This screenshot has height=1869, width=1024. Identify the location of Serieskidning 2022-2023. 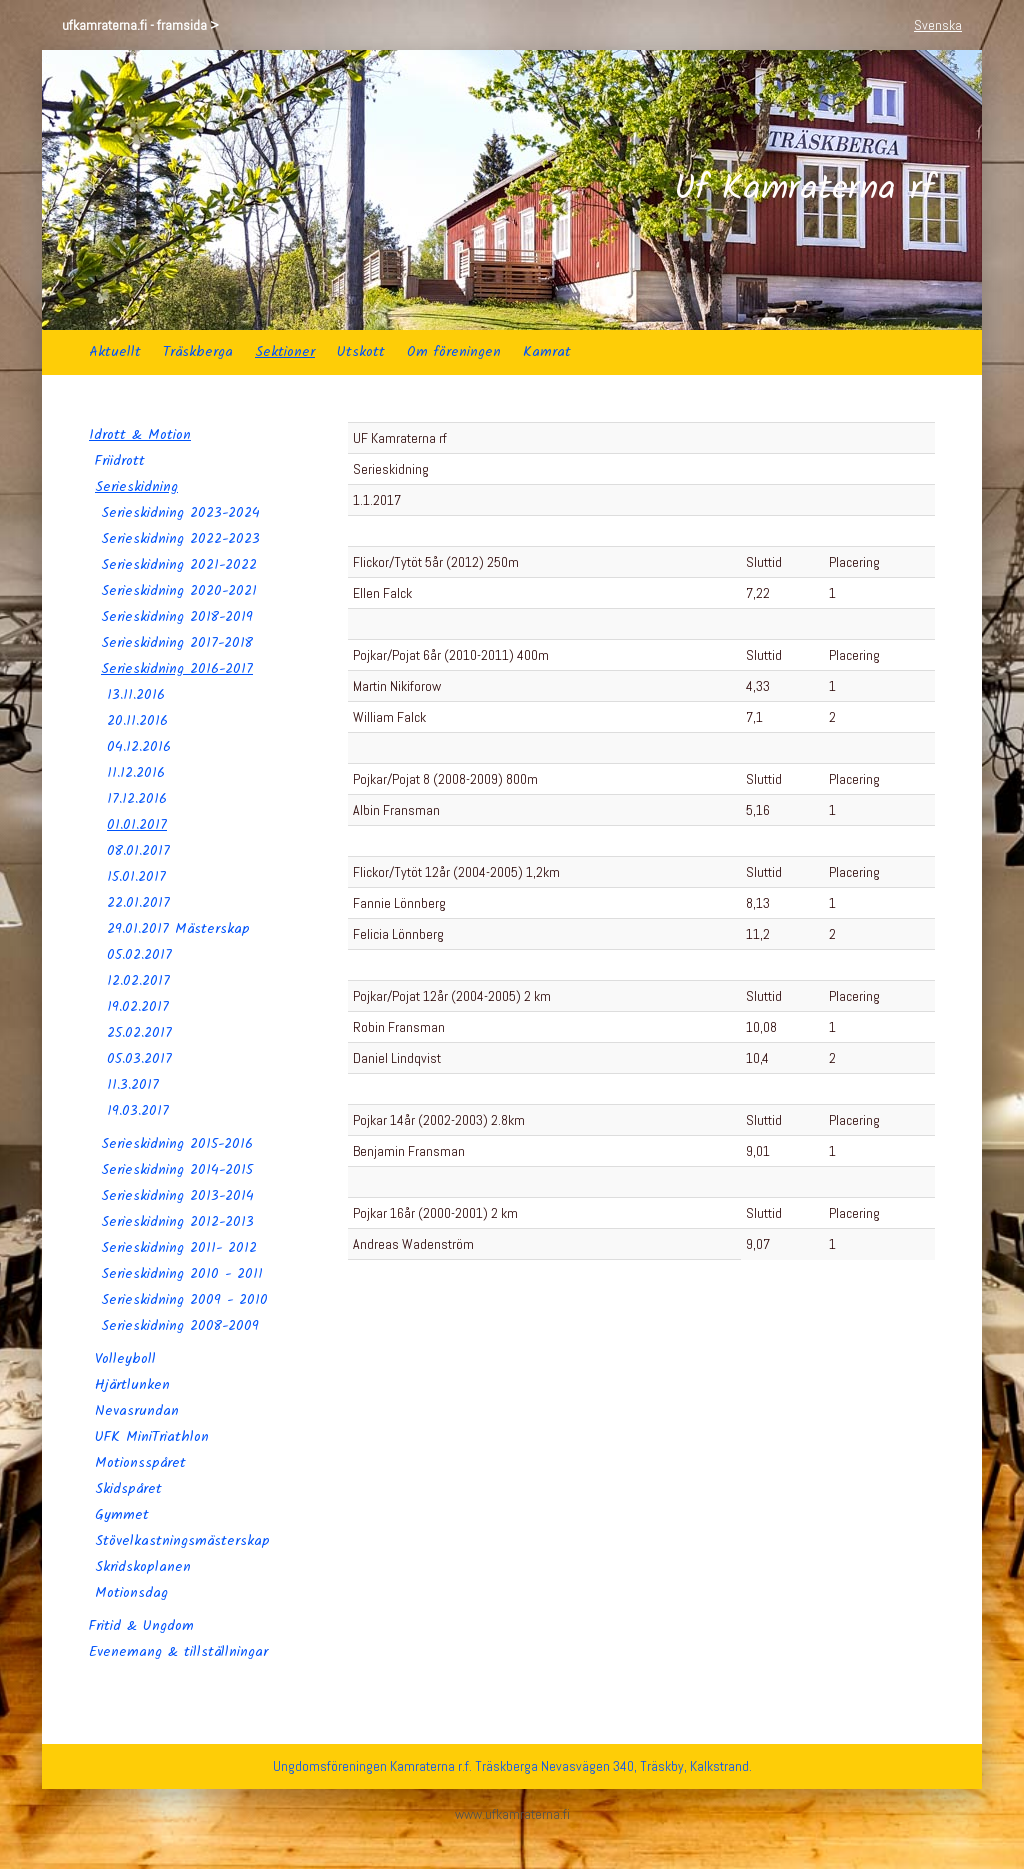
(180, 539).